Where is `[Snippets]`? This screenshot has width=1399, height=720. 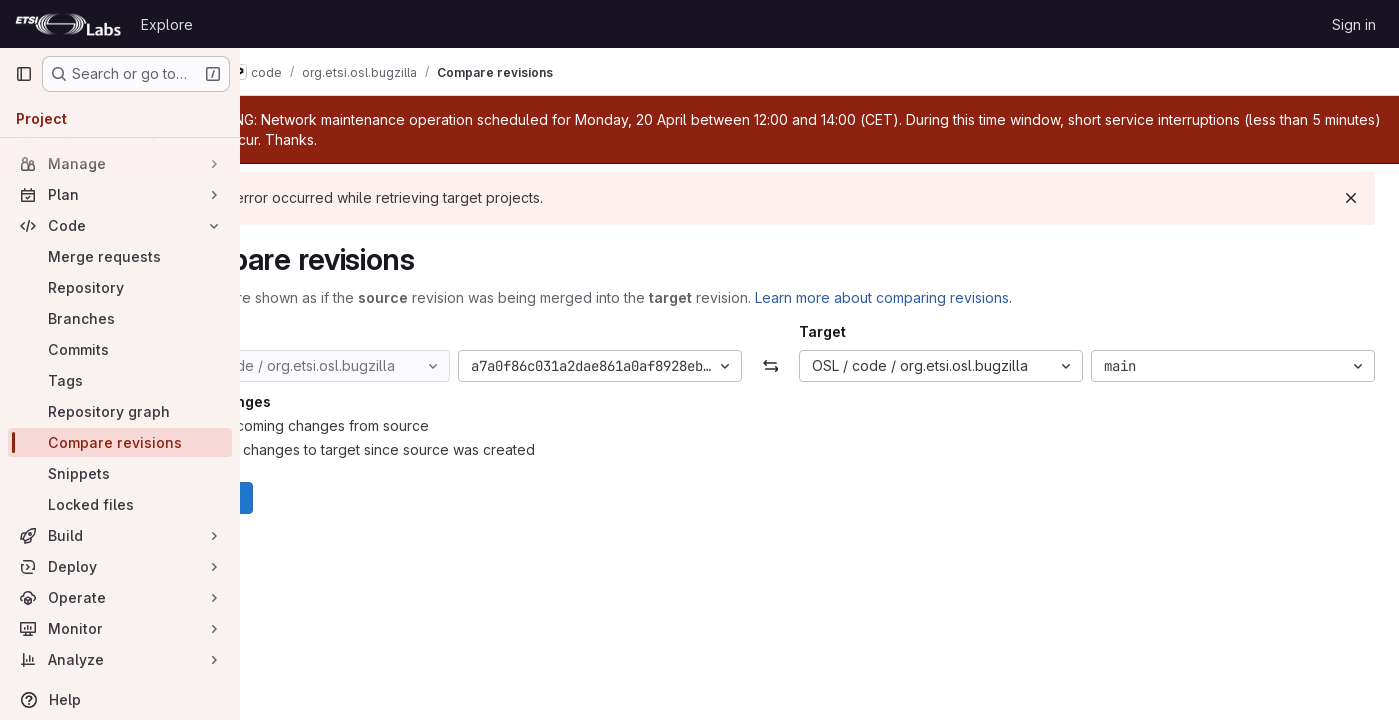
[Snippets] is located at coordinates (120, 473).